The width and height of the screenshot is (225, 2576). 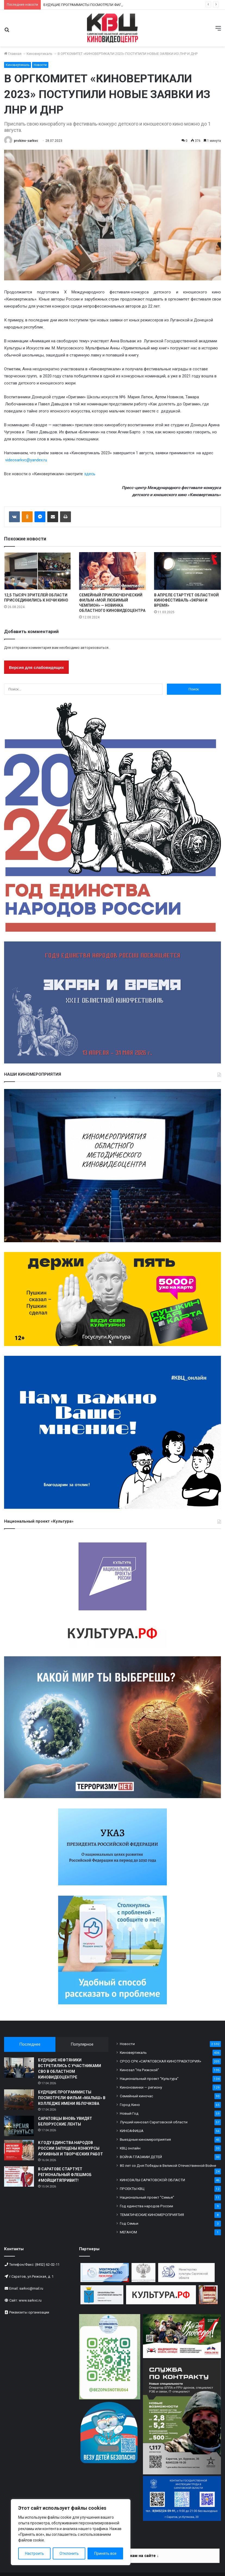 What do you see at coordinates (82, 2044) in the screenshot?
I see `Популярное` at bounding box center [82, 2044].